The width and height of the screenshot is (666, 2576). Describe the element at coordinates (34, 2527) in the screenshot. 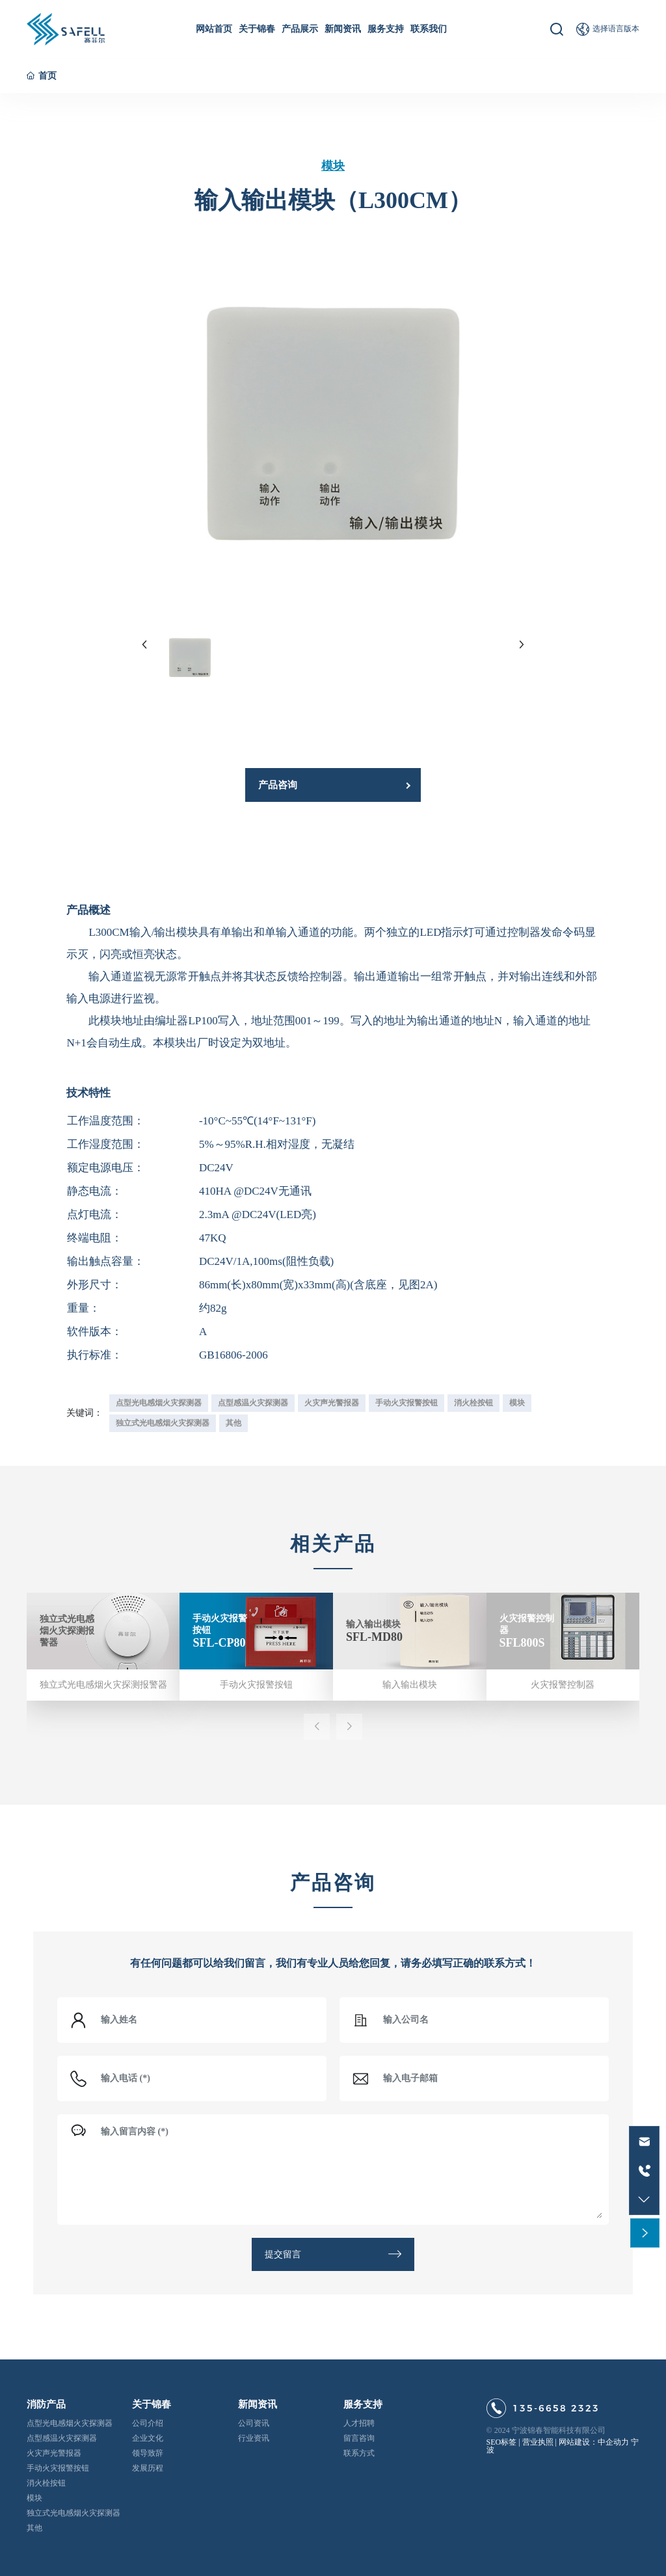

I see `其他` at that location.